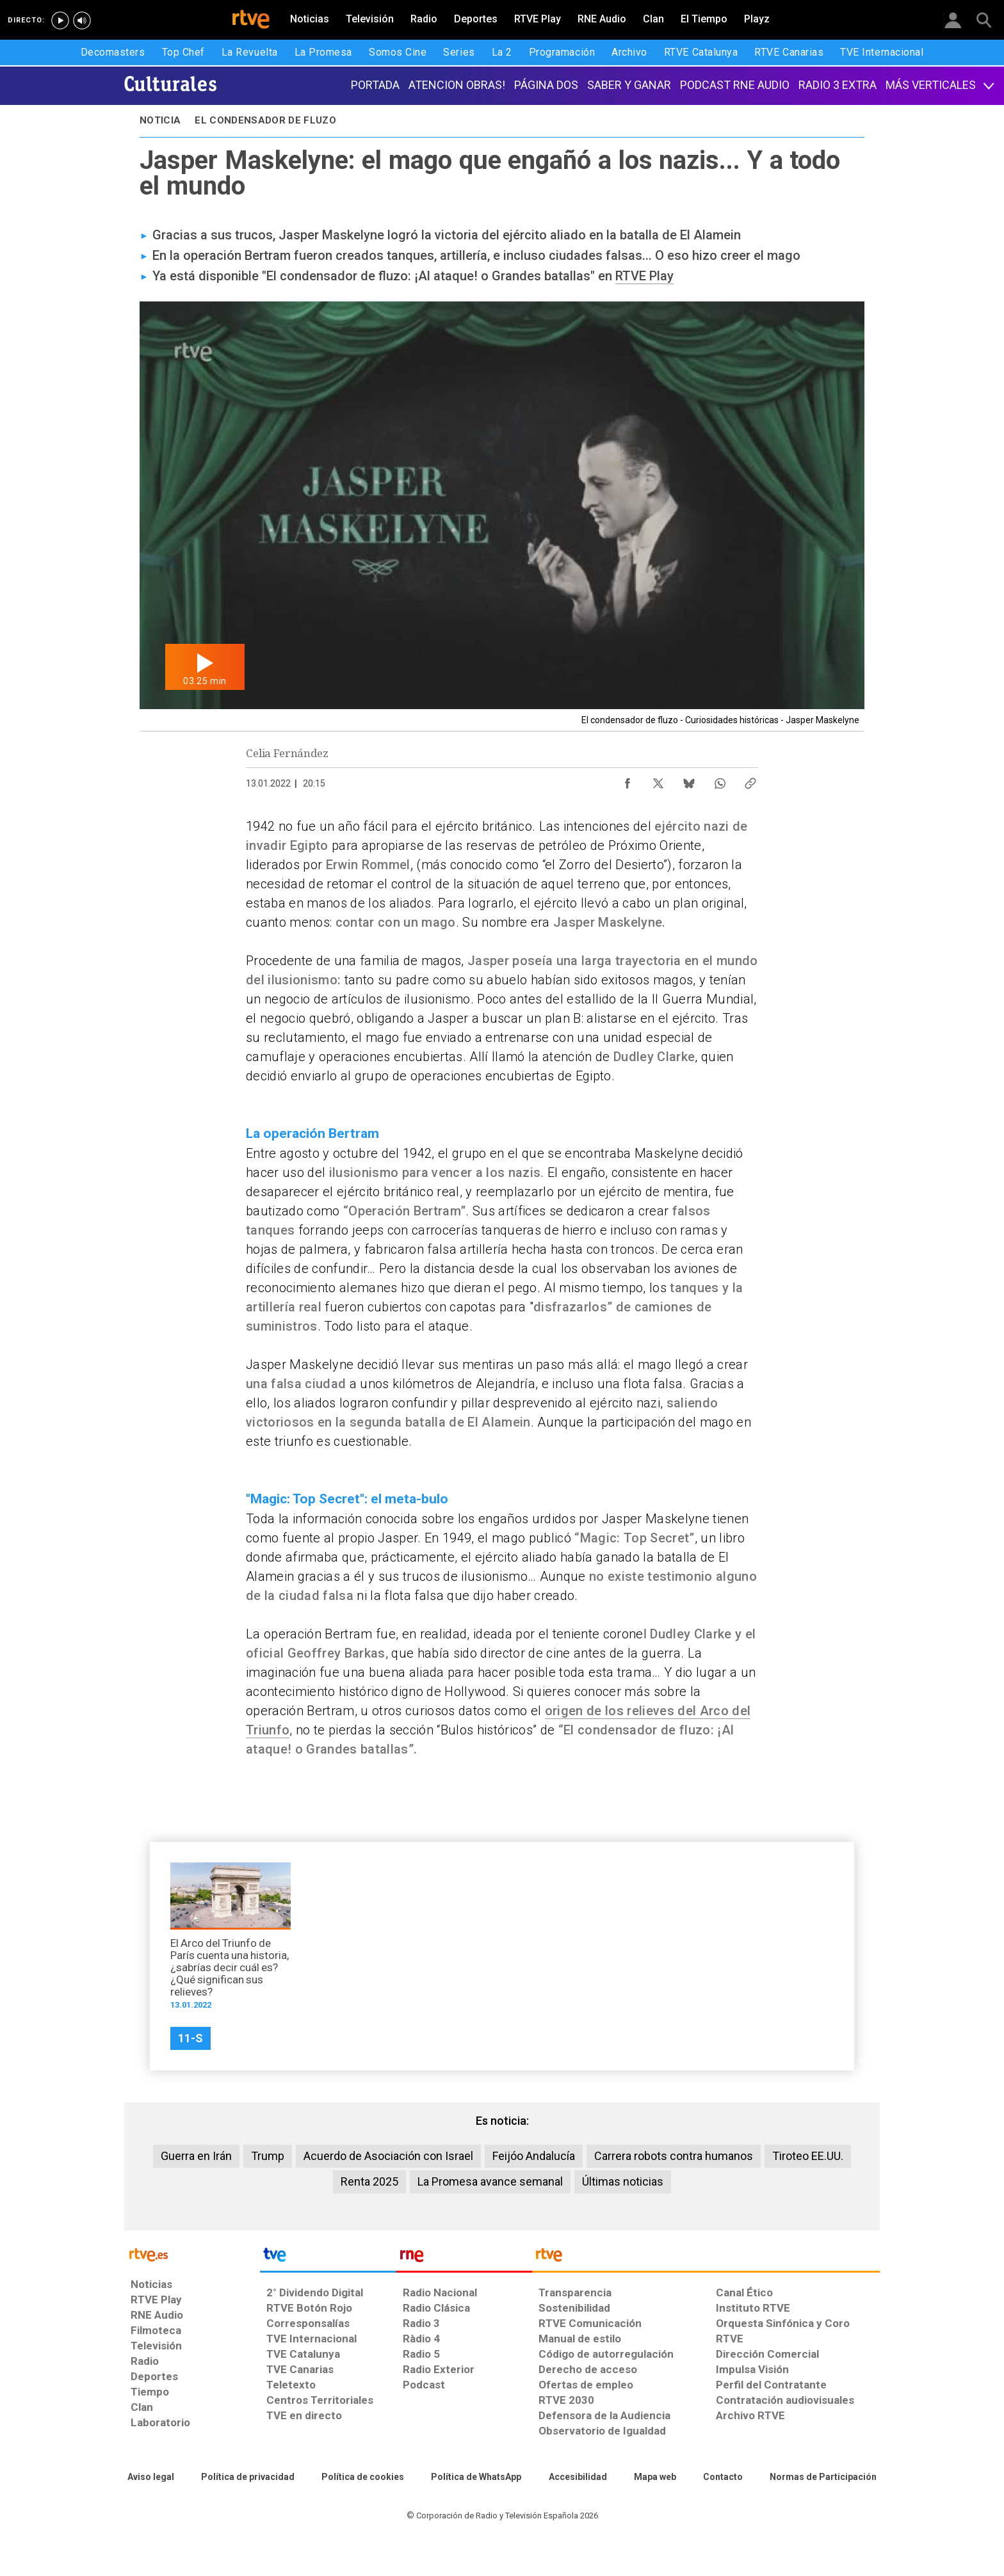 This screenshot has height=2576, width=1004. What do you see at coordinates (823, 2477) in the screenshot?
I see `[Política de RTVE.es sobre comentarios y participación social de usuarios]` at bounding box center [823, 2477].